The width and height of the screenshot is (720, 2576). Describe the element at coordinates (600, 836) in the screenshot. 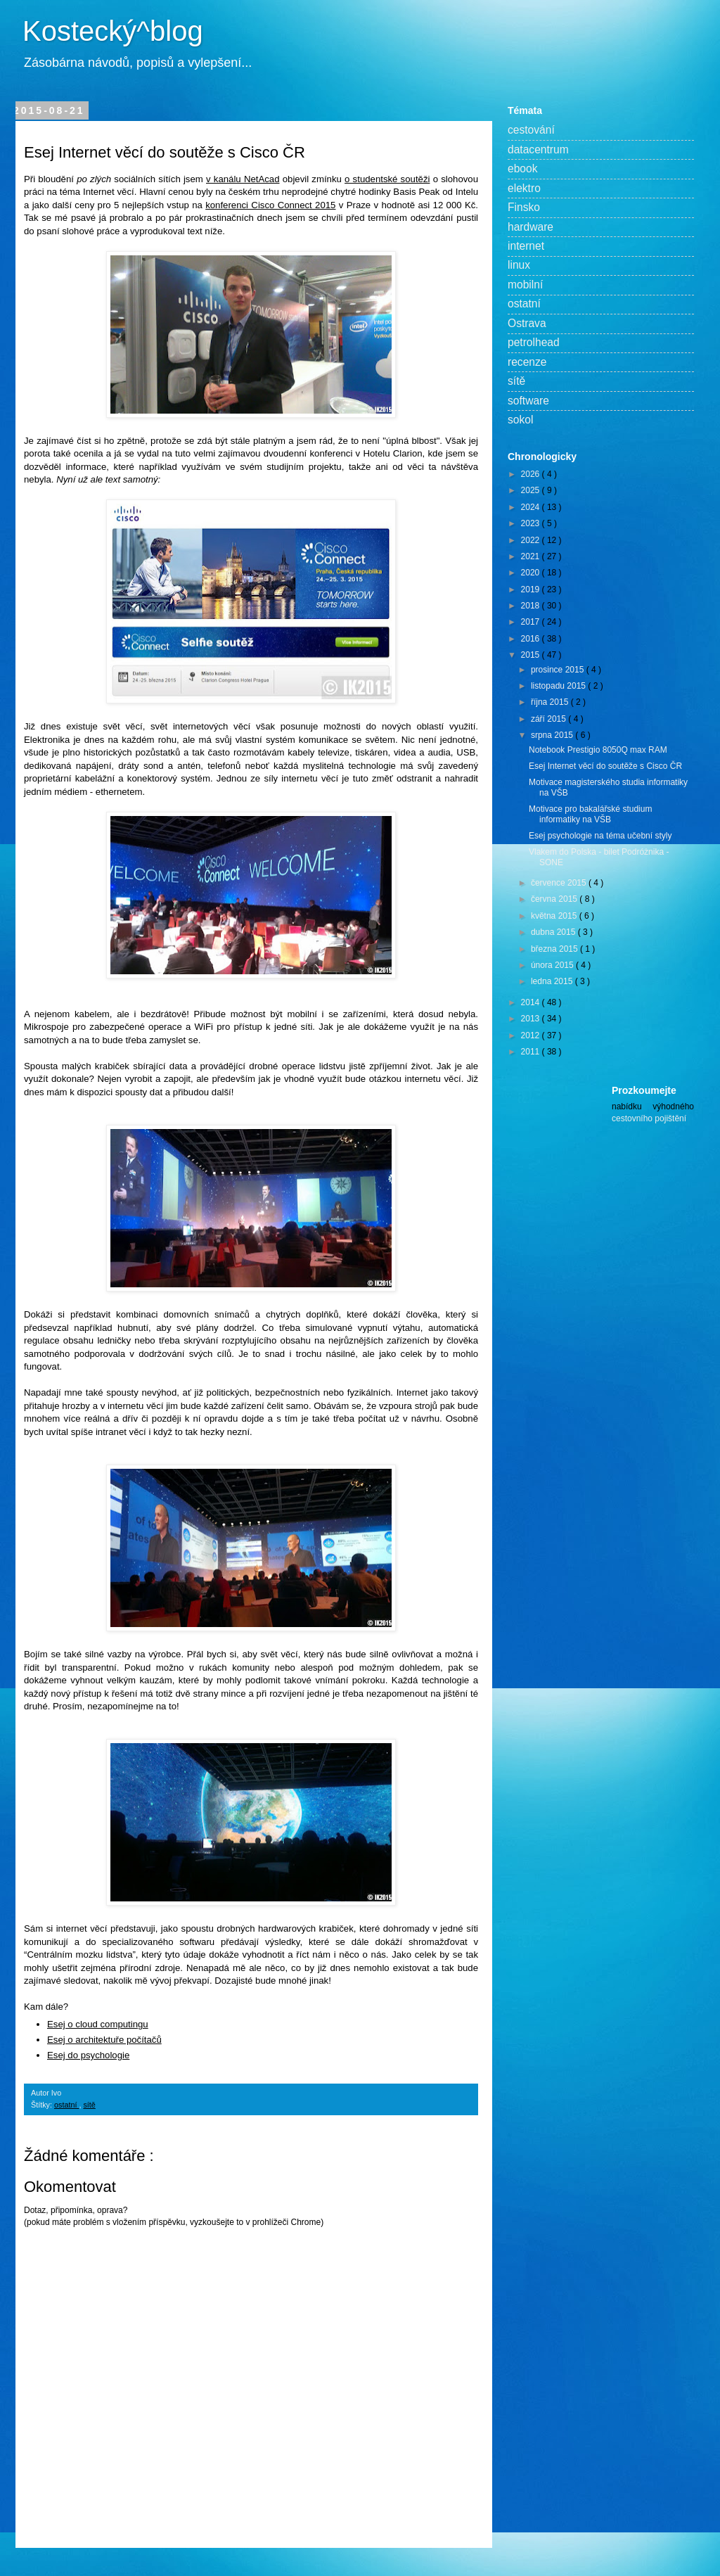

I see `Esej psychologie na téma učební styly` at that location.